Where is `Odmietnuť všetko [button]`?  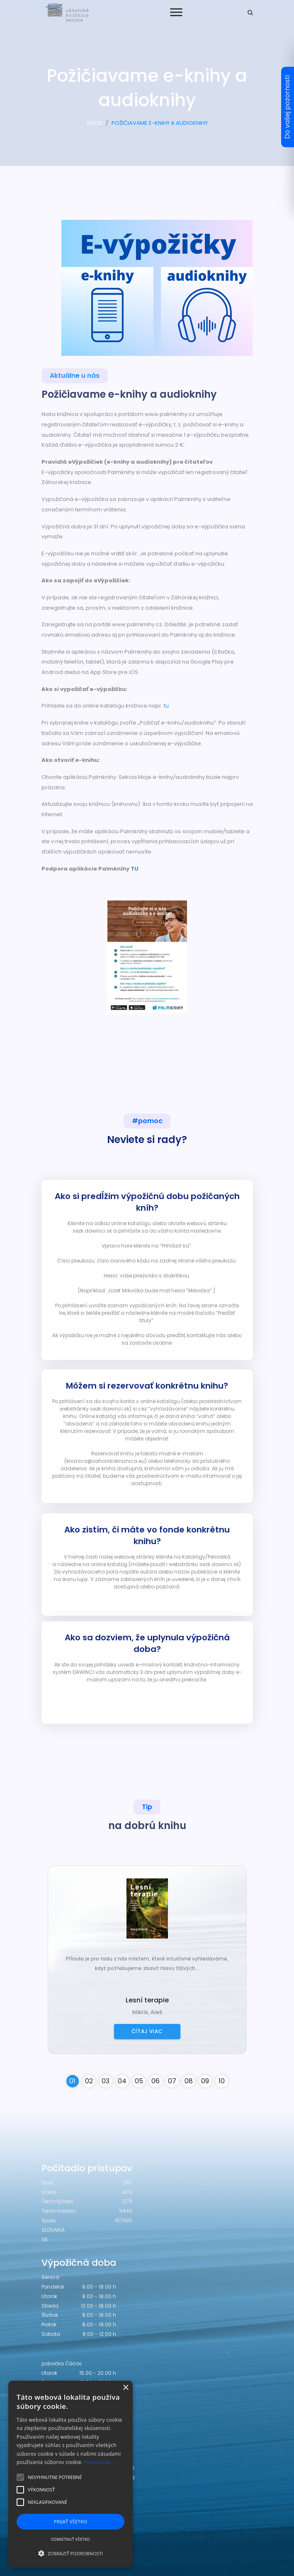
Odmietnuť všetko [button] is located at coordinates (70, 2539).